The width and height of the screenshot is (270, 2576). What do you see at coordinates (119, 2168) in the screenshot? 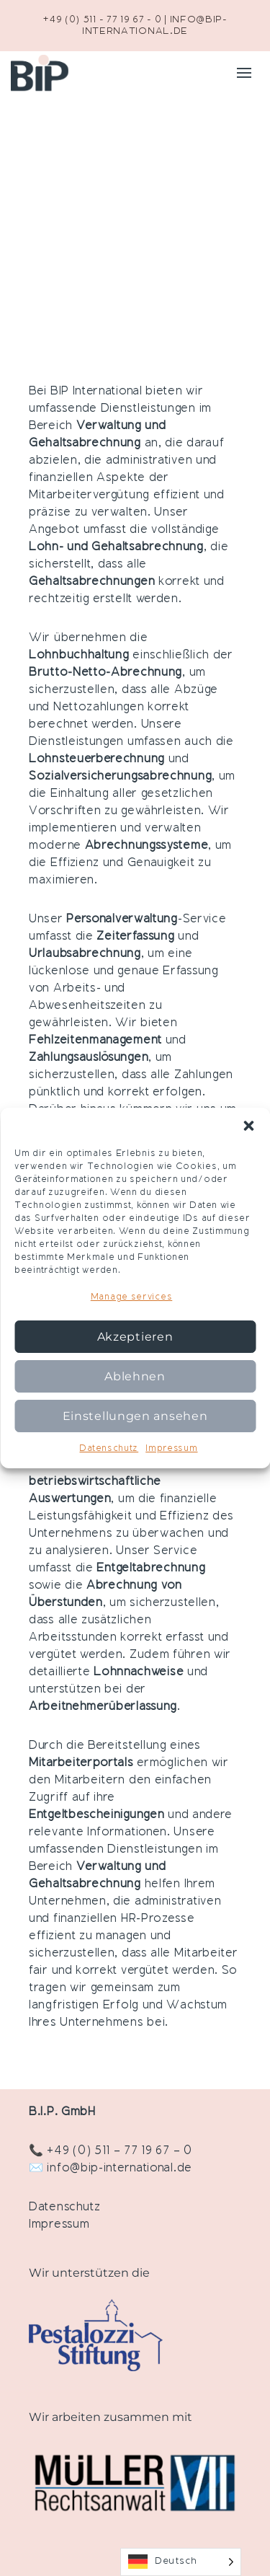
I see `info@bip-international.de` at bounding box center [119, 2168].